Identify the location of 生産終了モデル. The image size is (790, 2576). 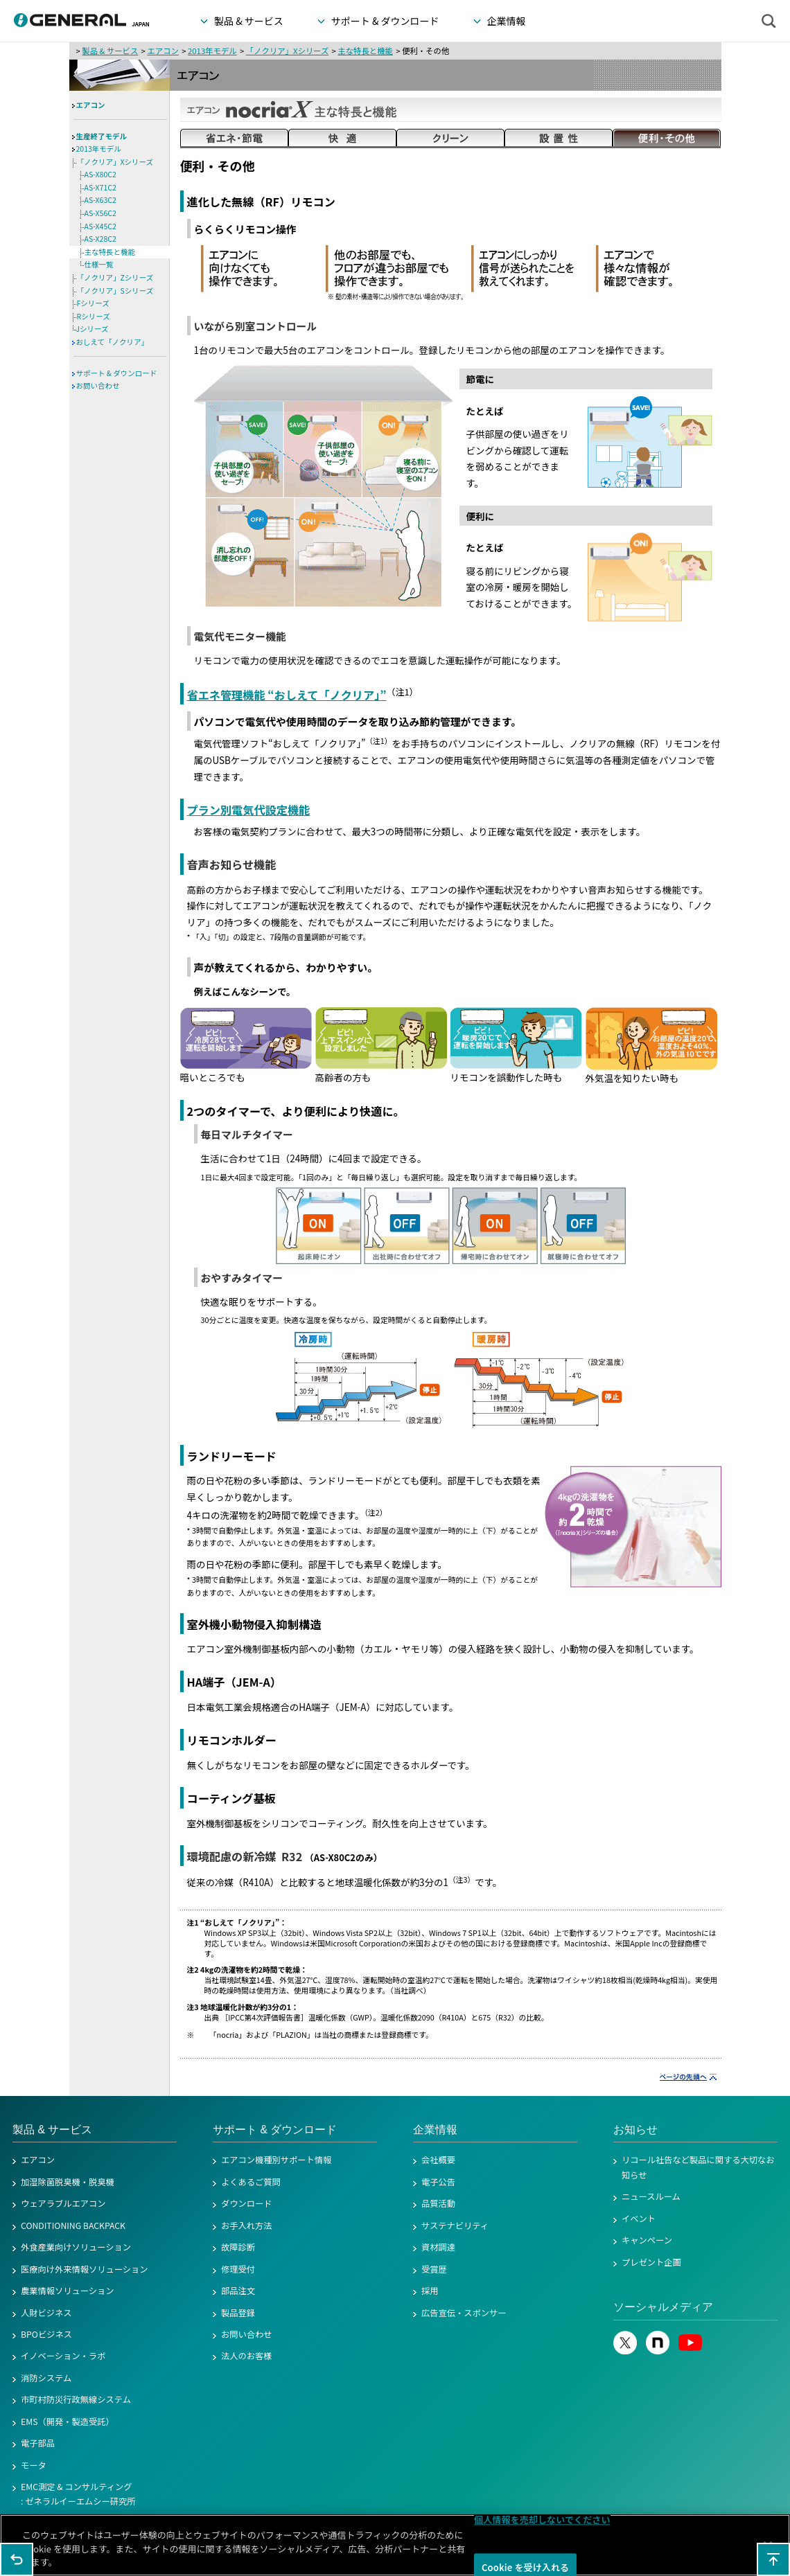
(102, 136).